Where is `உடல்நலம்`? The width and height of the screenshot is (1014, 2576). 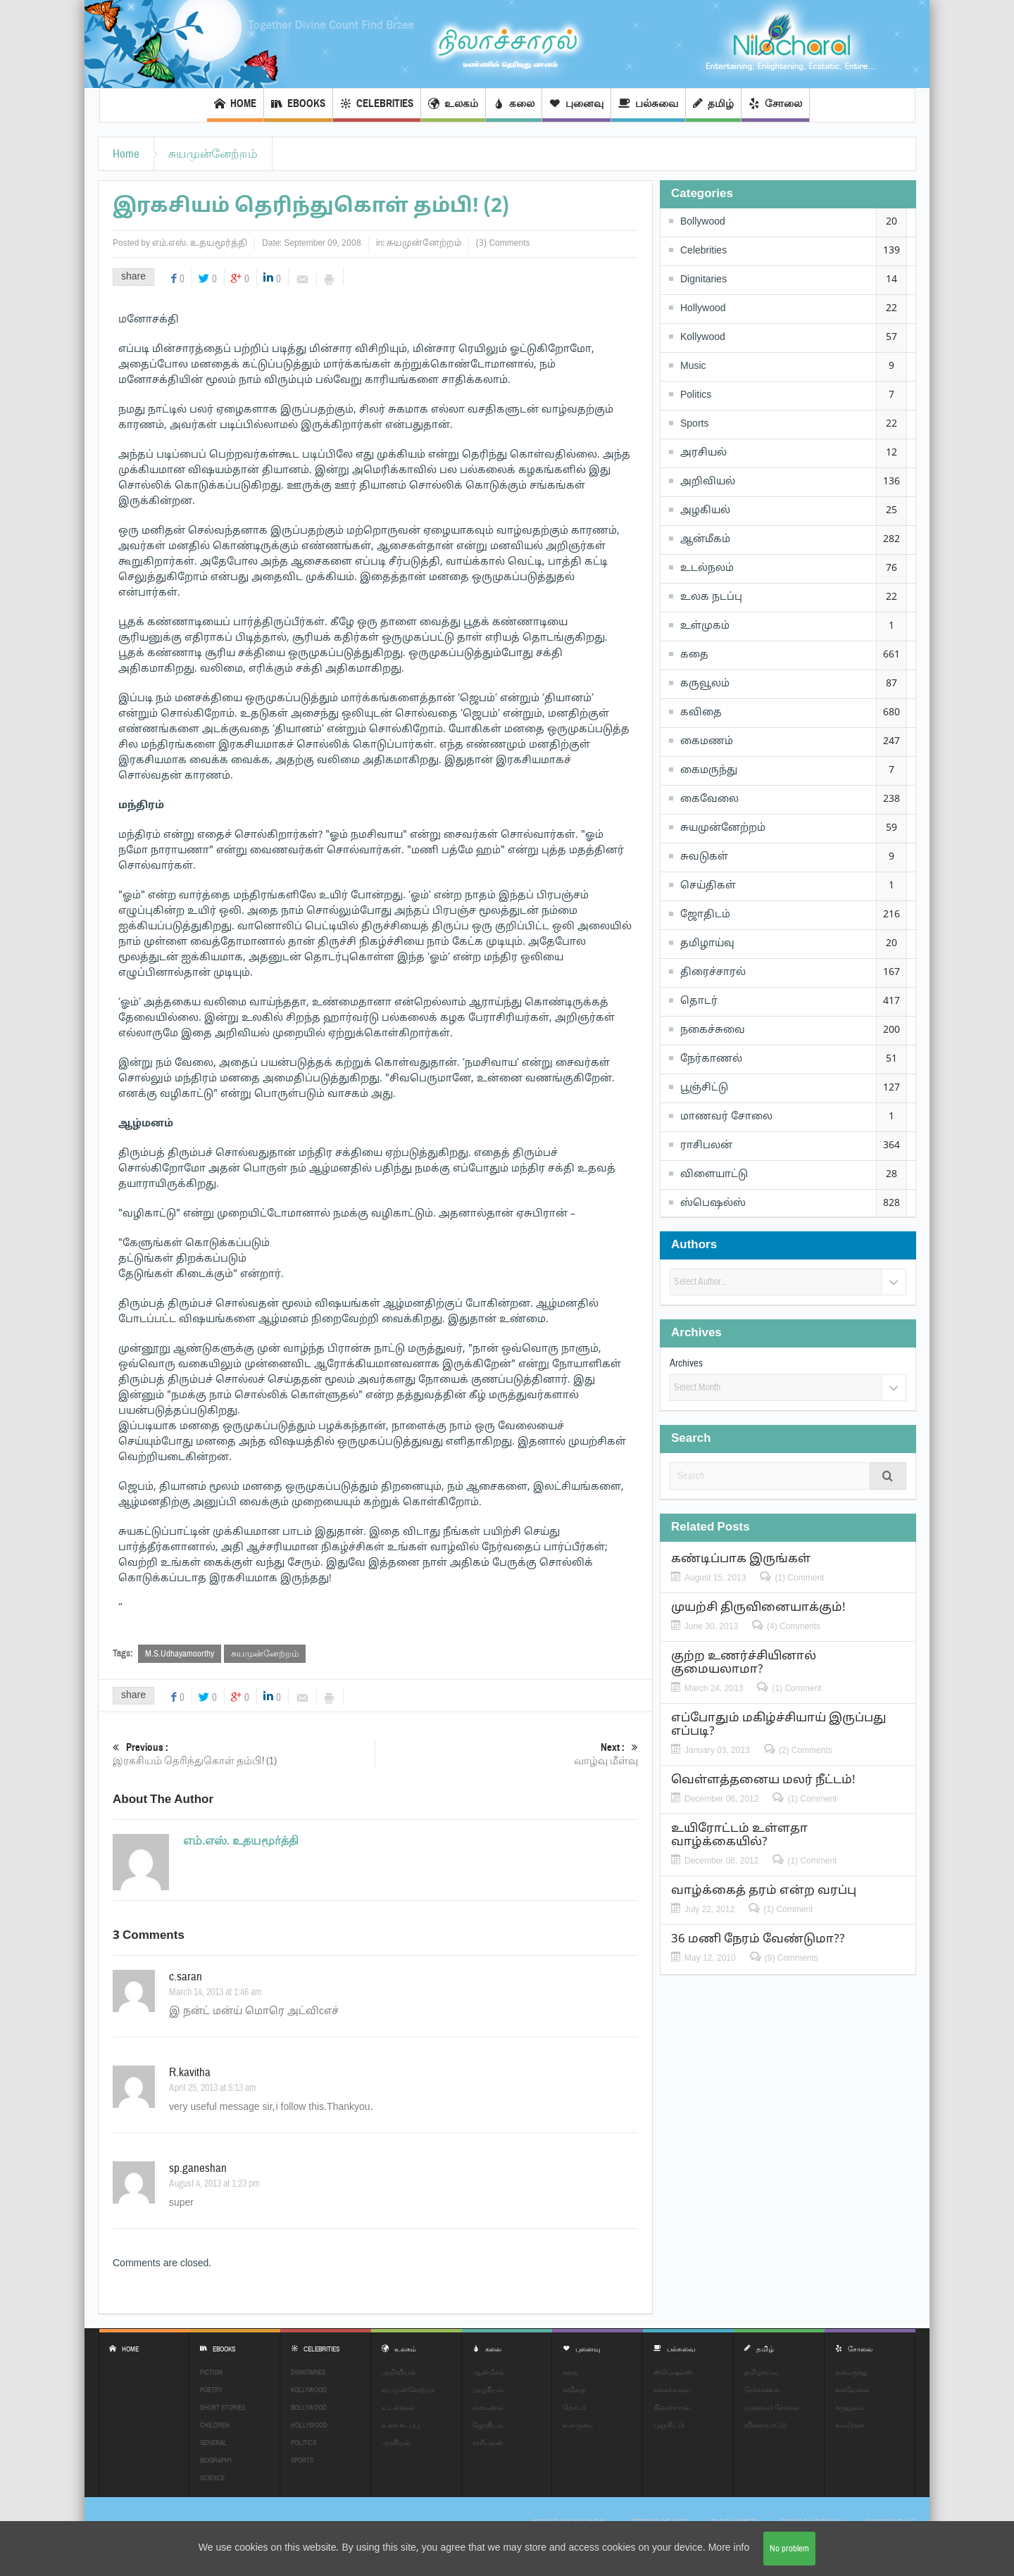
உடல்நலம் is located at coordinates (707, 568).